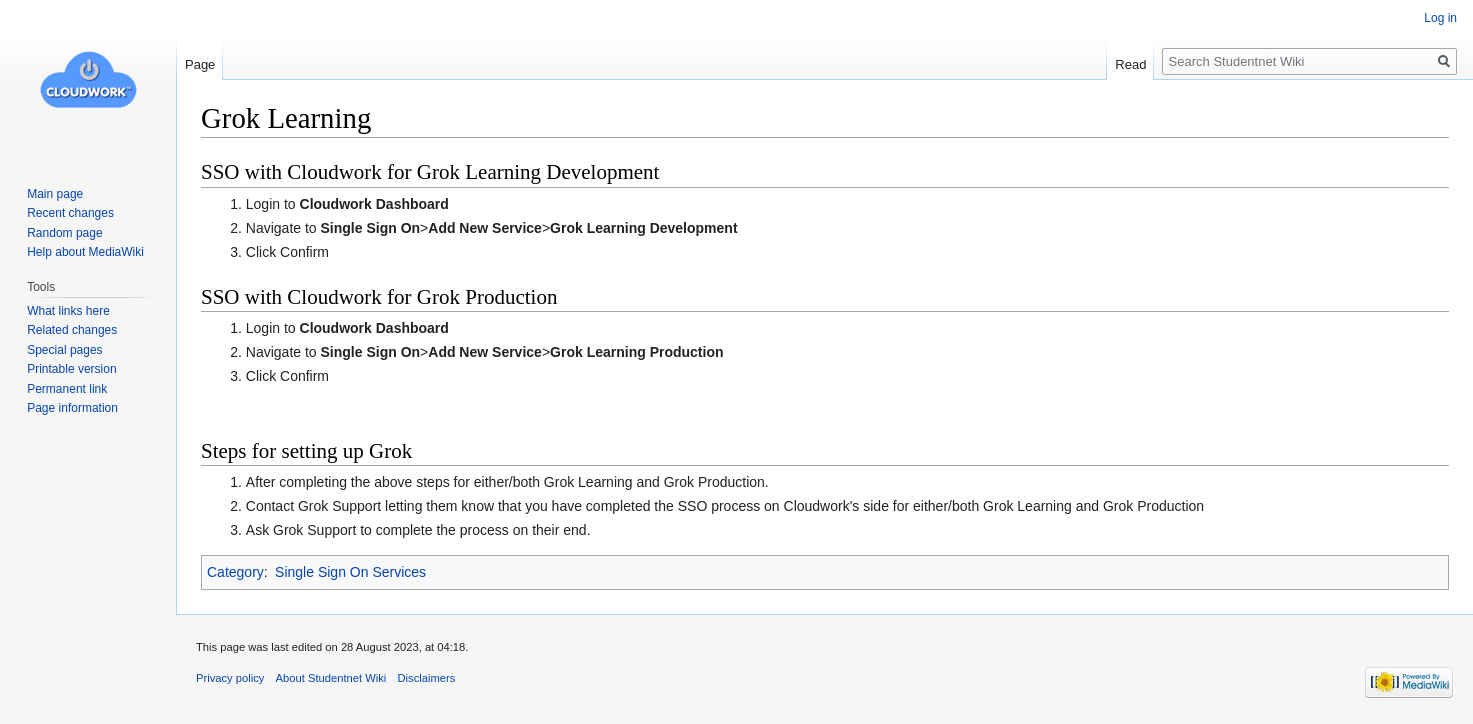 Image resolution: width=1473 pixels, height=724 pixels. Describe the element at coordinates (1130, 64) in the screenshot. I see `Read` at that location.